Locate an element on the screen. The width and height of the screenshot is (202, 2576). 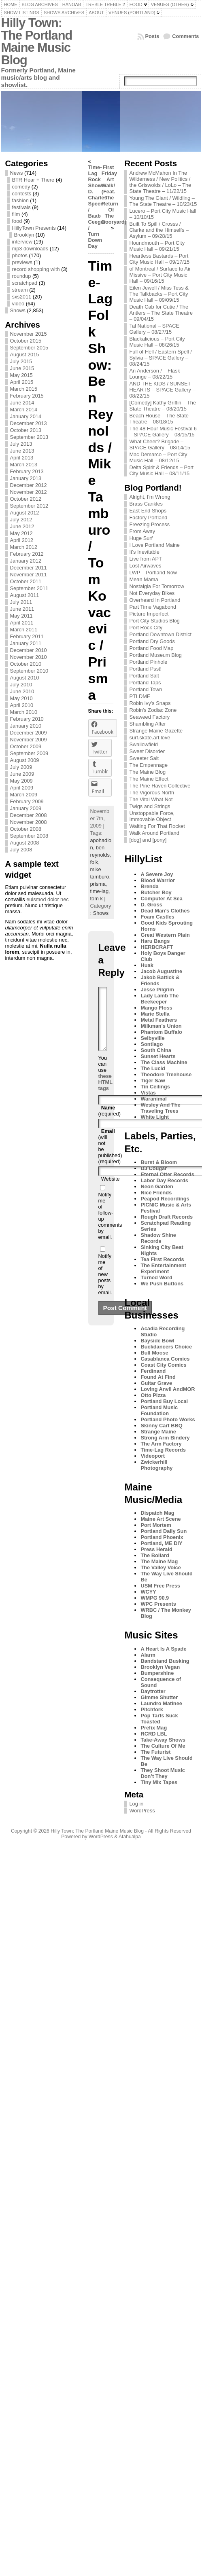
March 2013 is located at coordinates (24, 464).